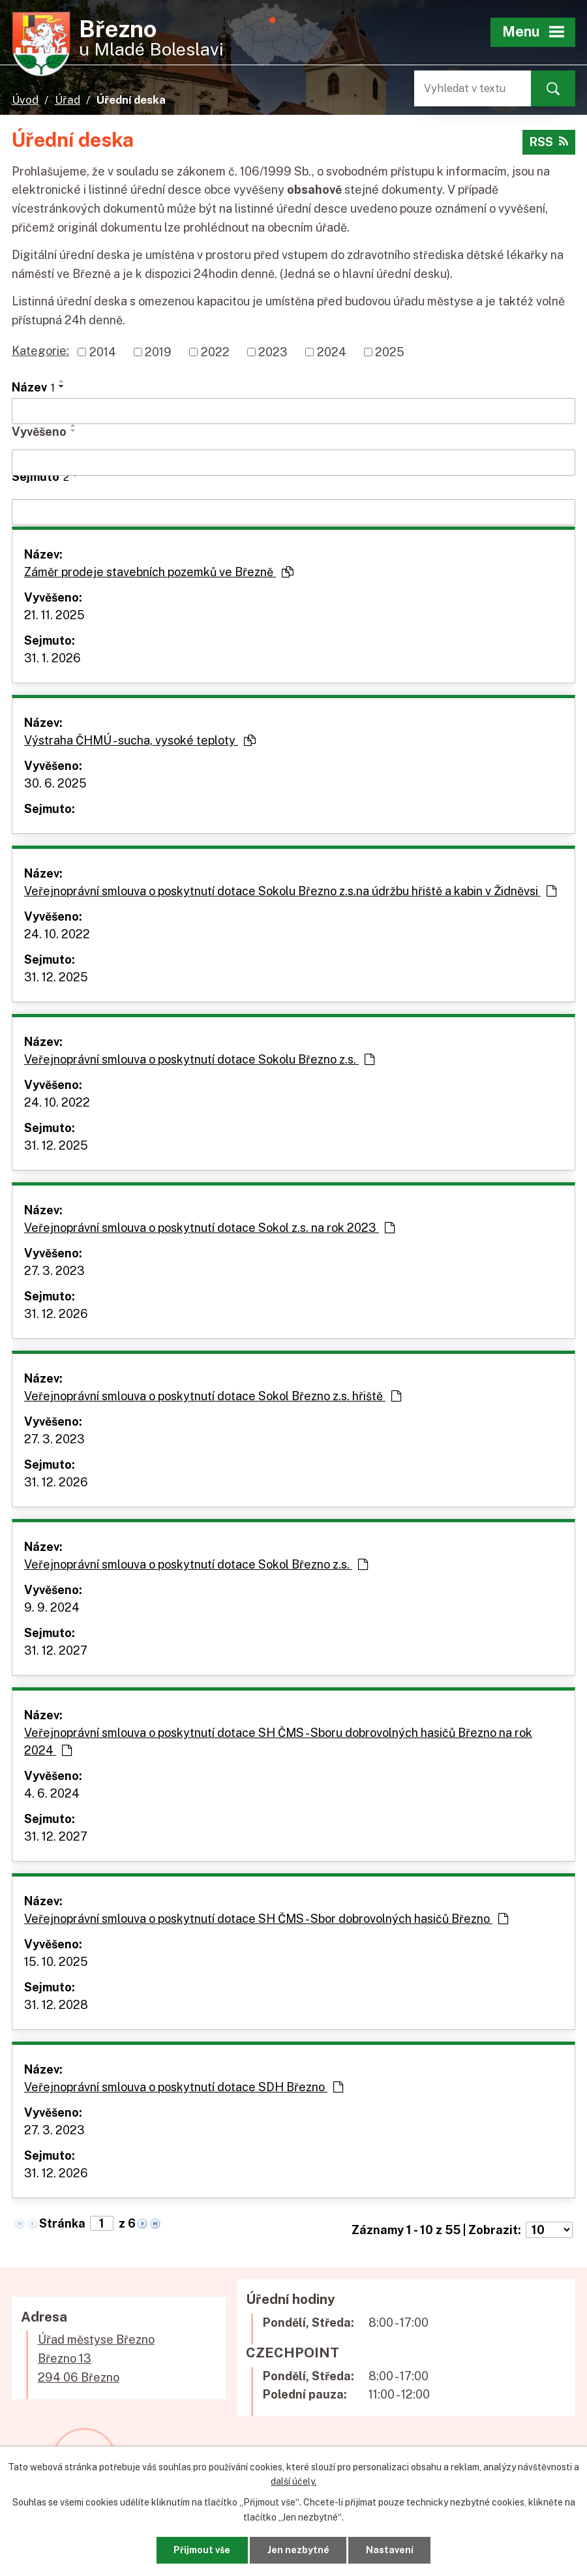  I want to click on 31. 12. 2026, so click(56, 1314).